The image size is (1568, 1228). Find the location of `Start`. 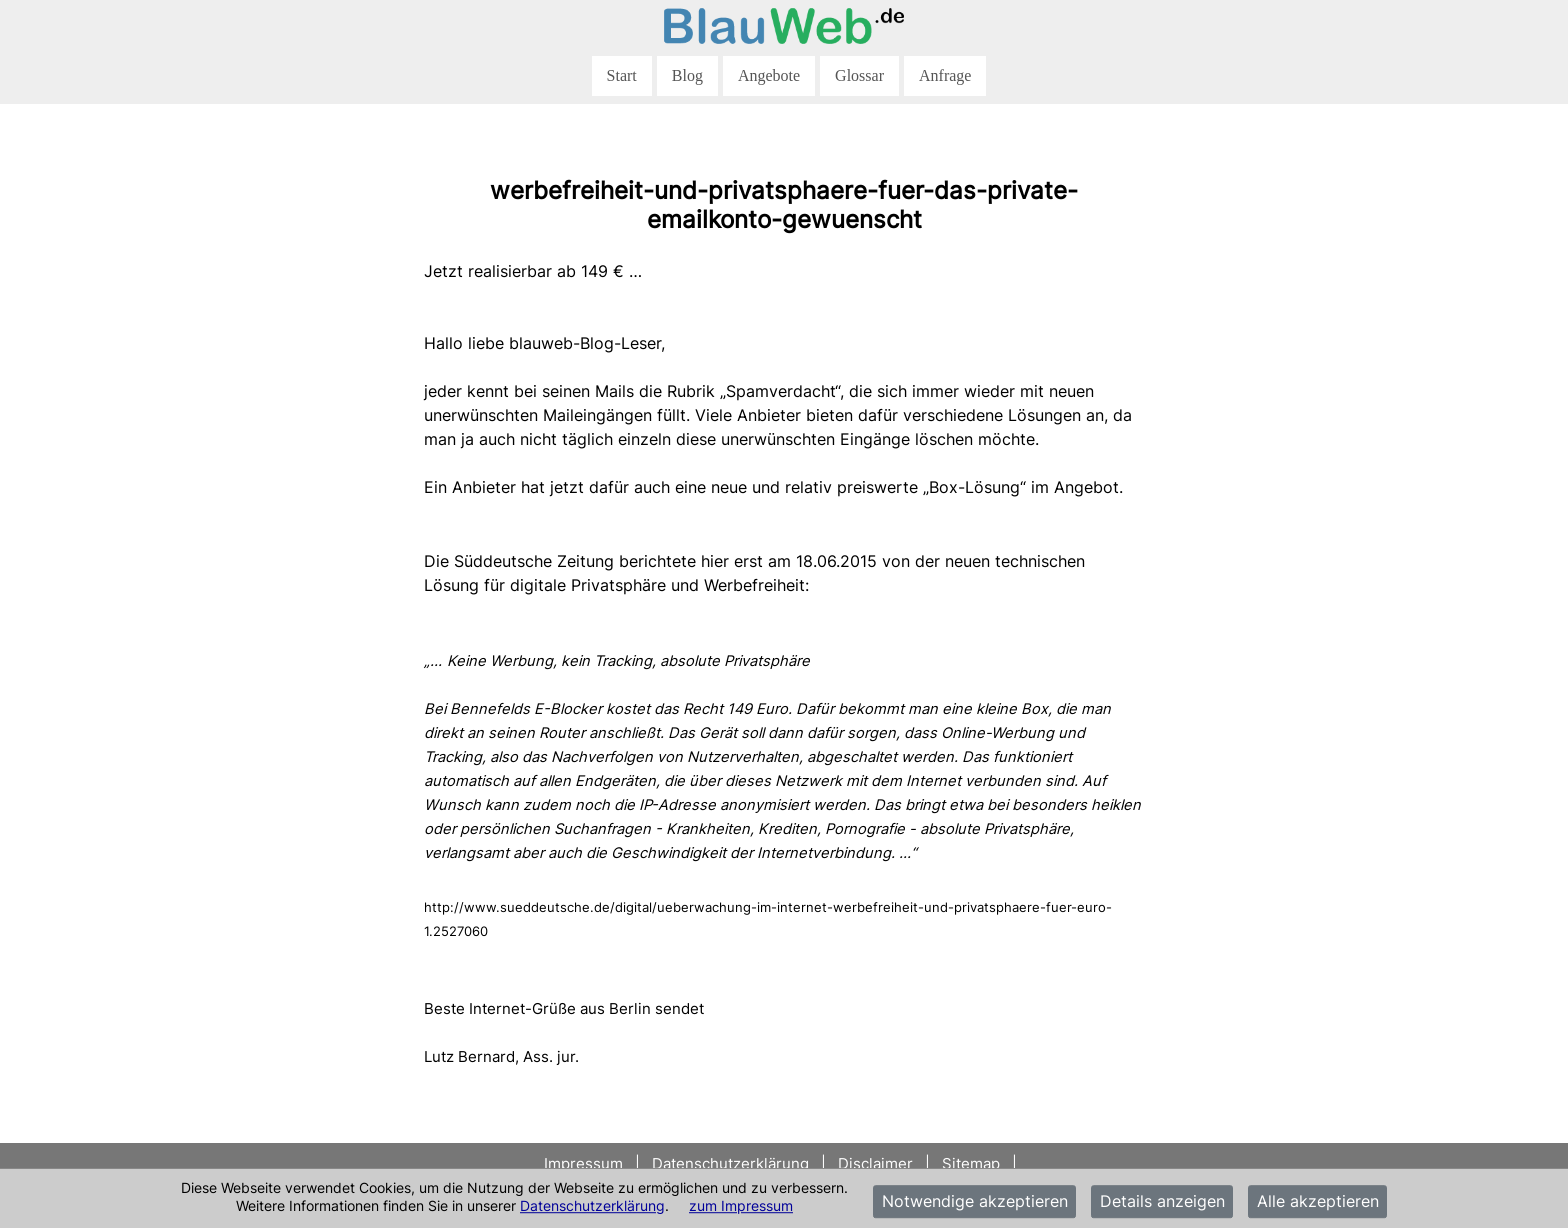

Start is located at coordinates (622, 75).